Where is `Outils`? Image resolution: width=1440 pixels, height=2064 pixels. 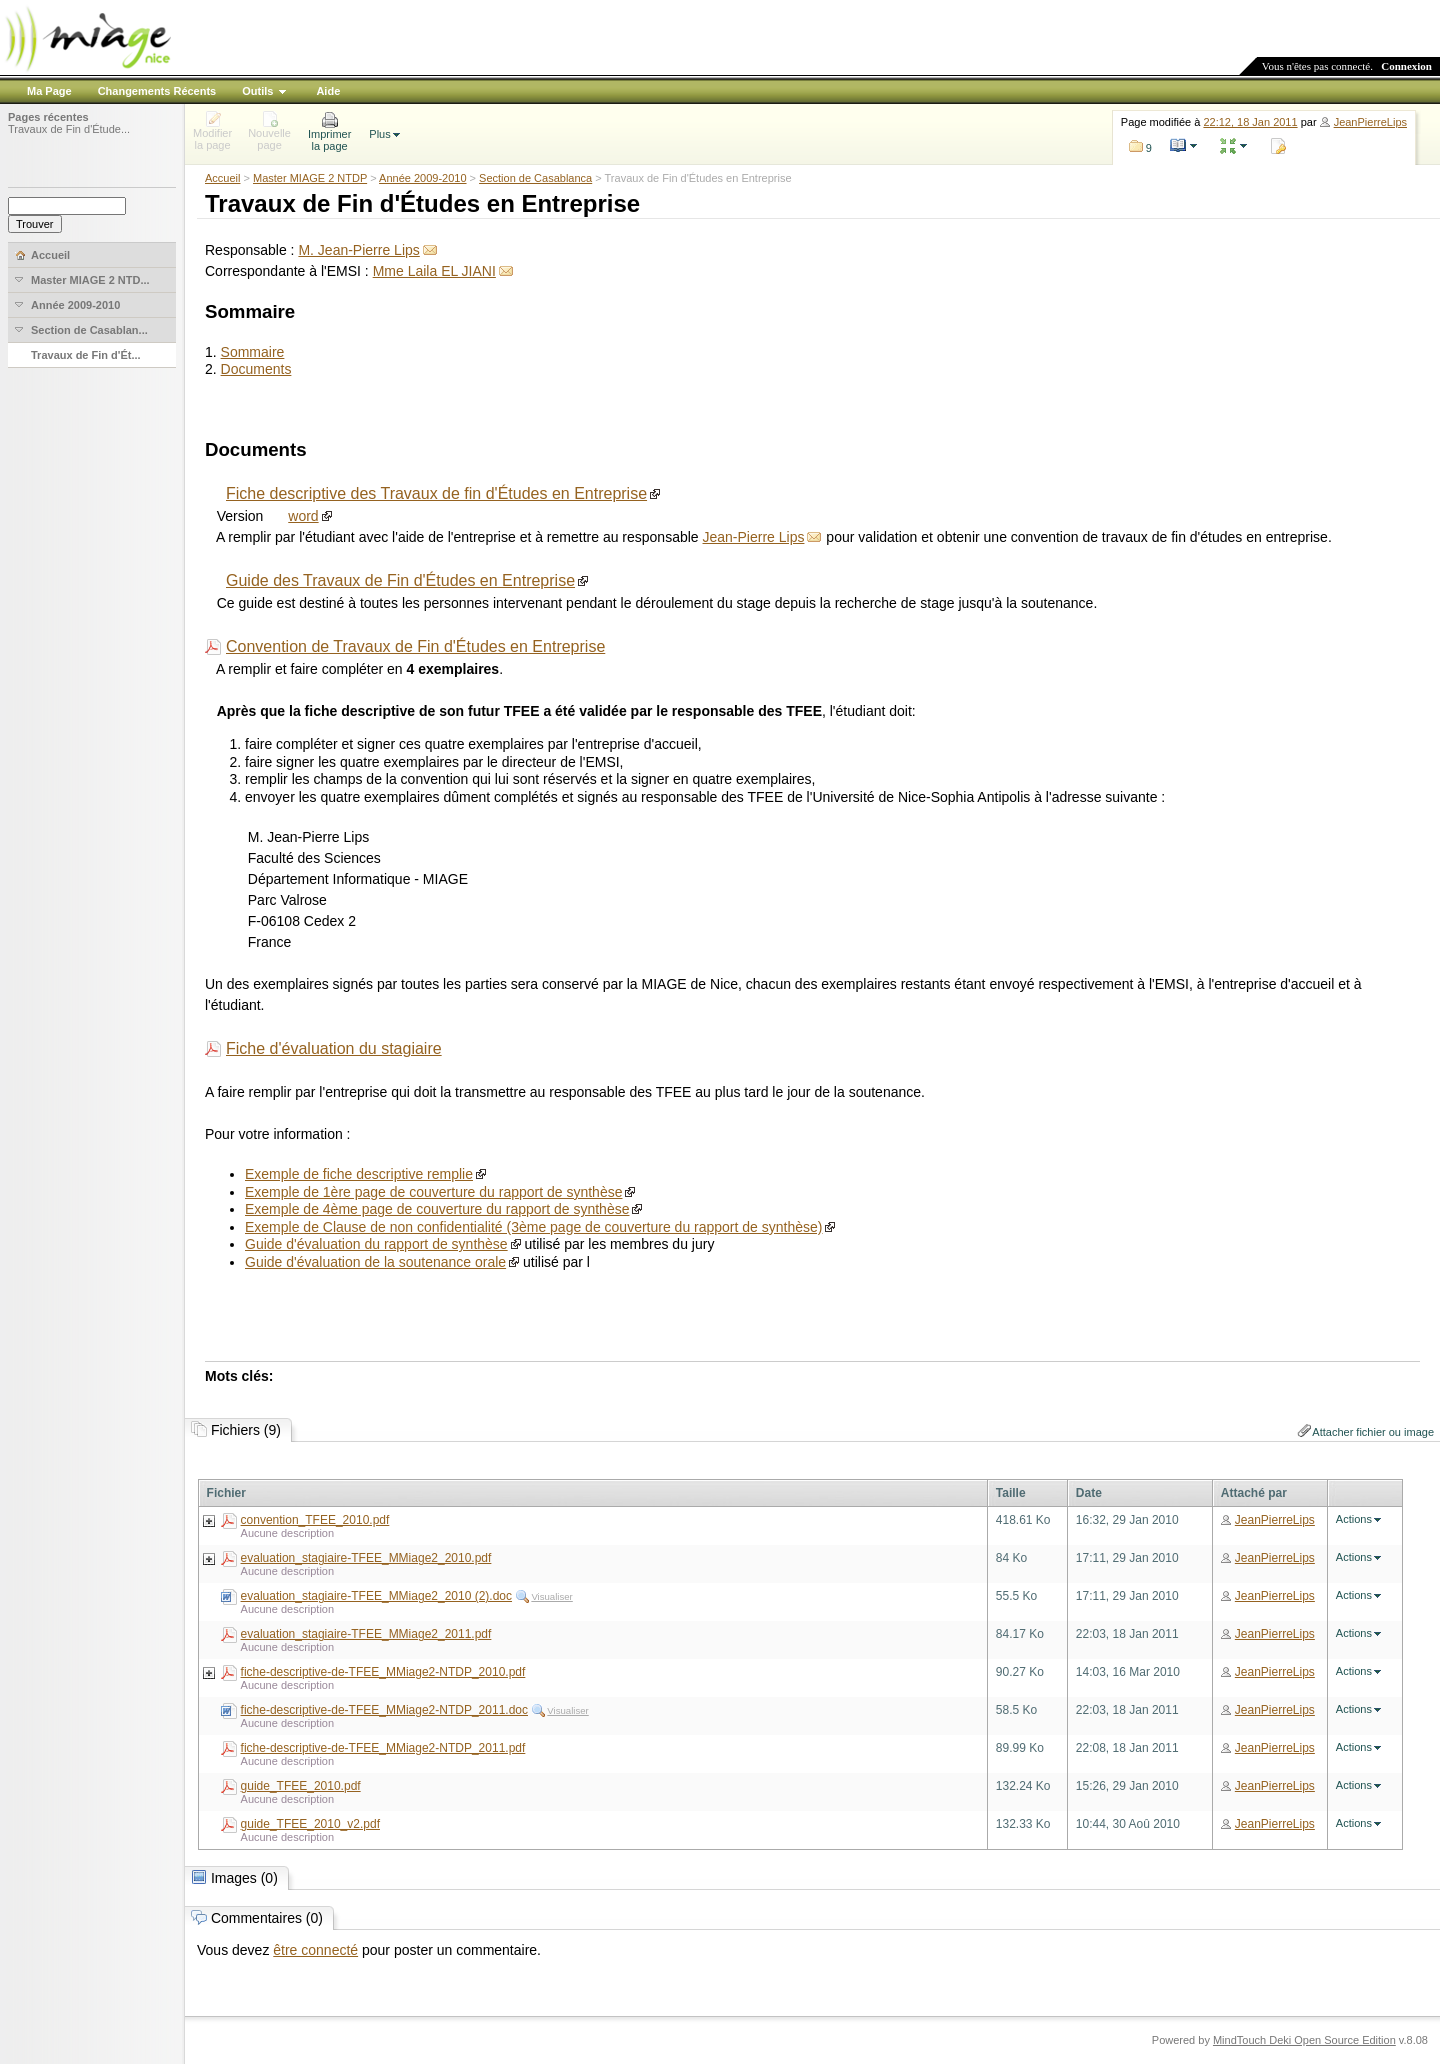
Outils is located at coordinates (257, 91).